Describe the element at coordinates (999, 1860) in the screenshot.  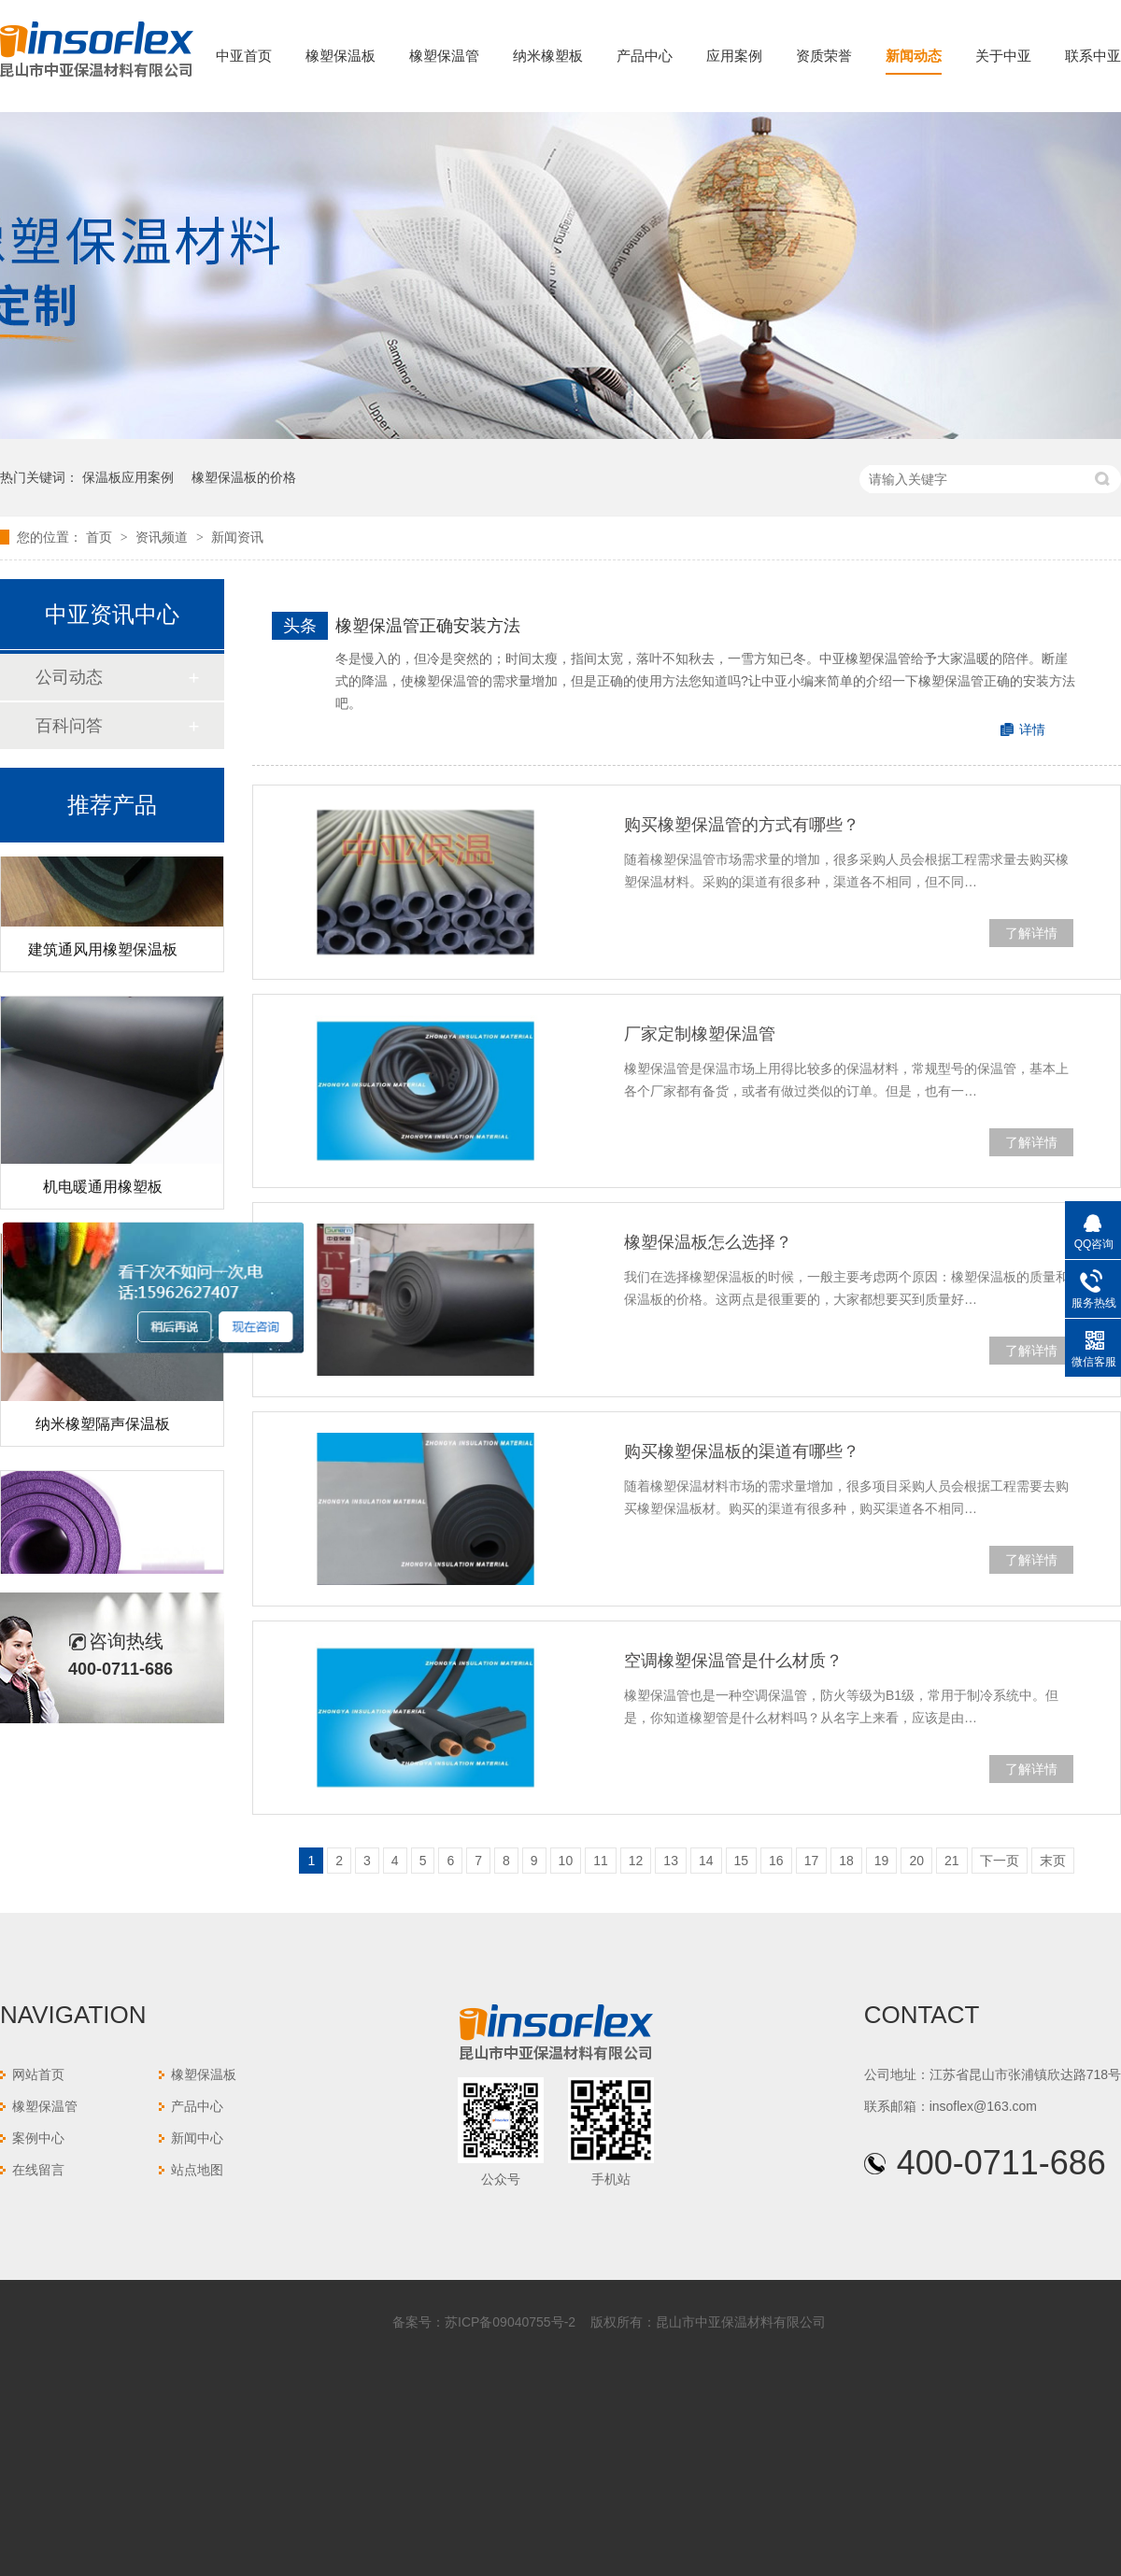
I see `下一页` at that location.